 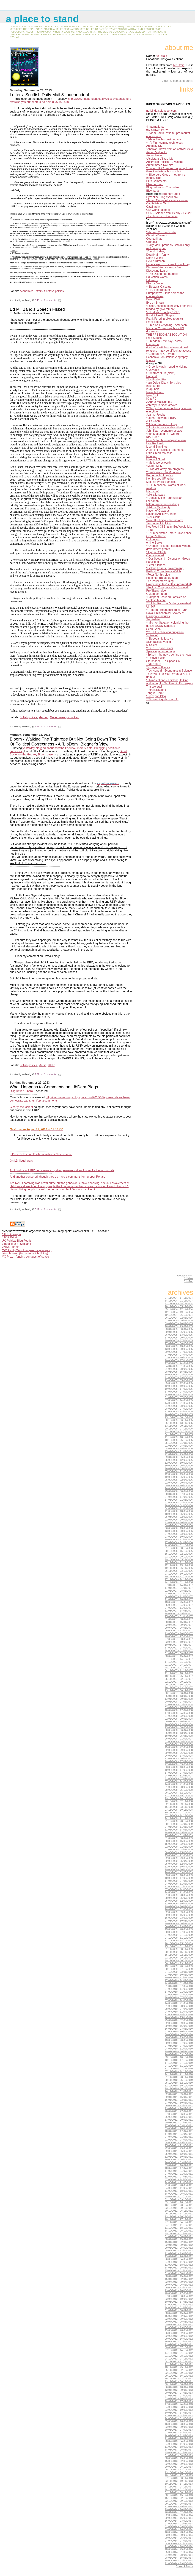 I want to click on 30/08/2009 - 06/09/2009, so click(x=179, y=1923).